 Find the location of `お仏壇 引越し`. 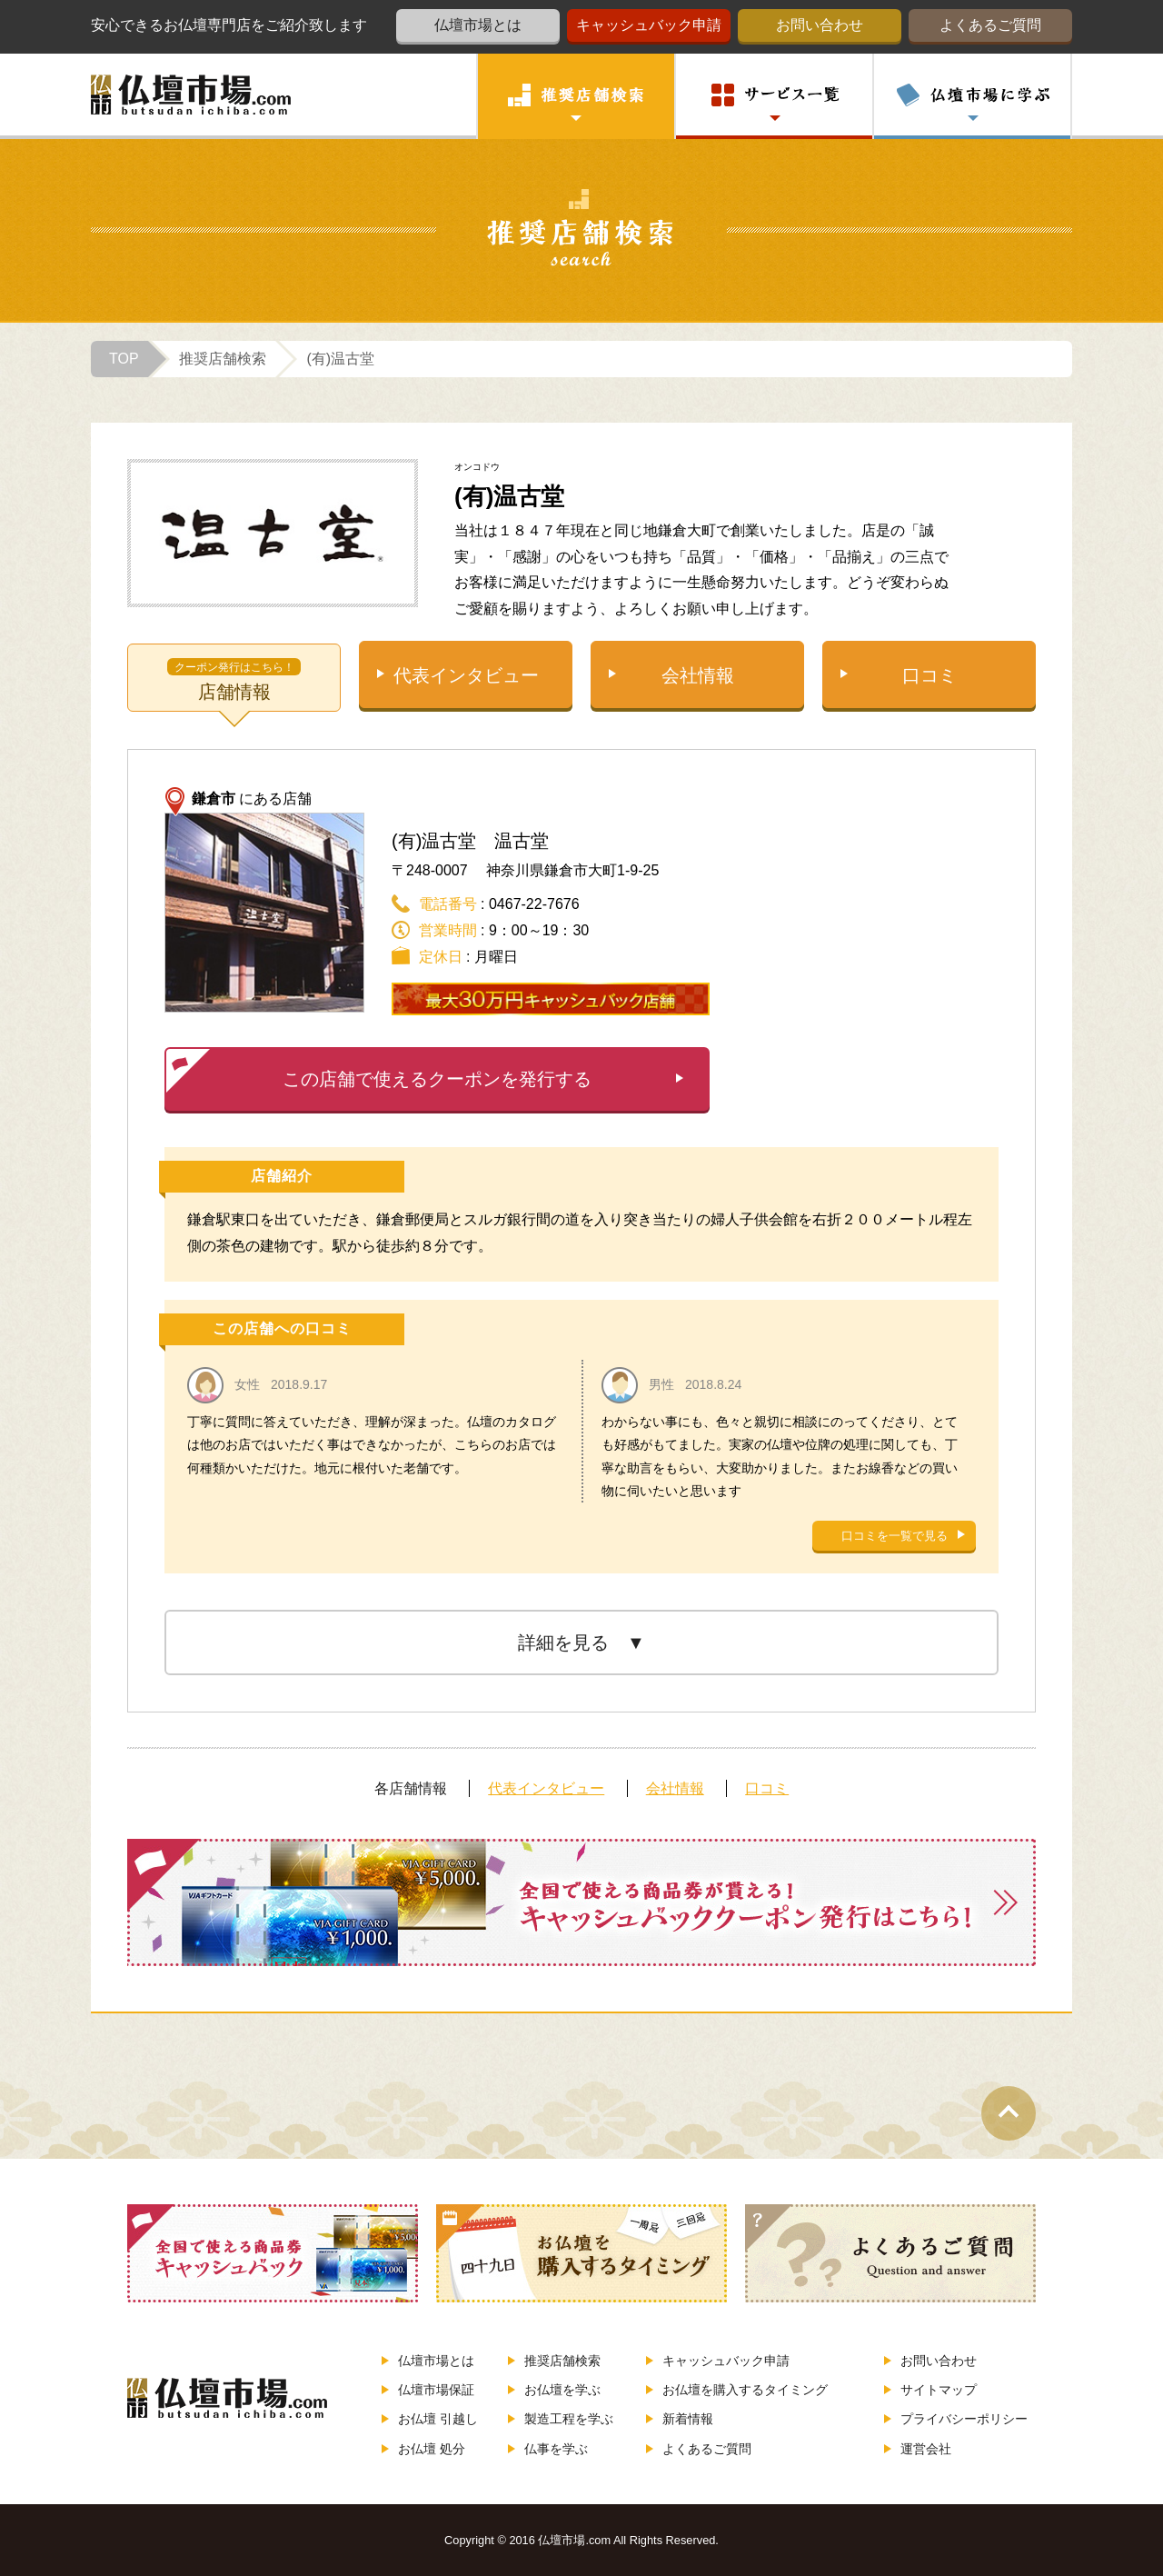

お仏壇 引越し is located at coordinates (430, 2418).